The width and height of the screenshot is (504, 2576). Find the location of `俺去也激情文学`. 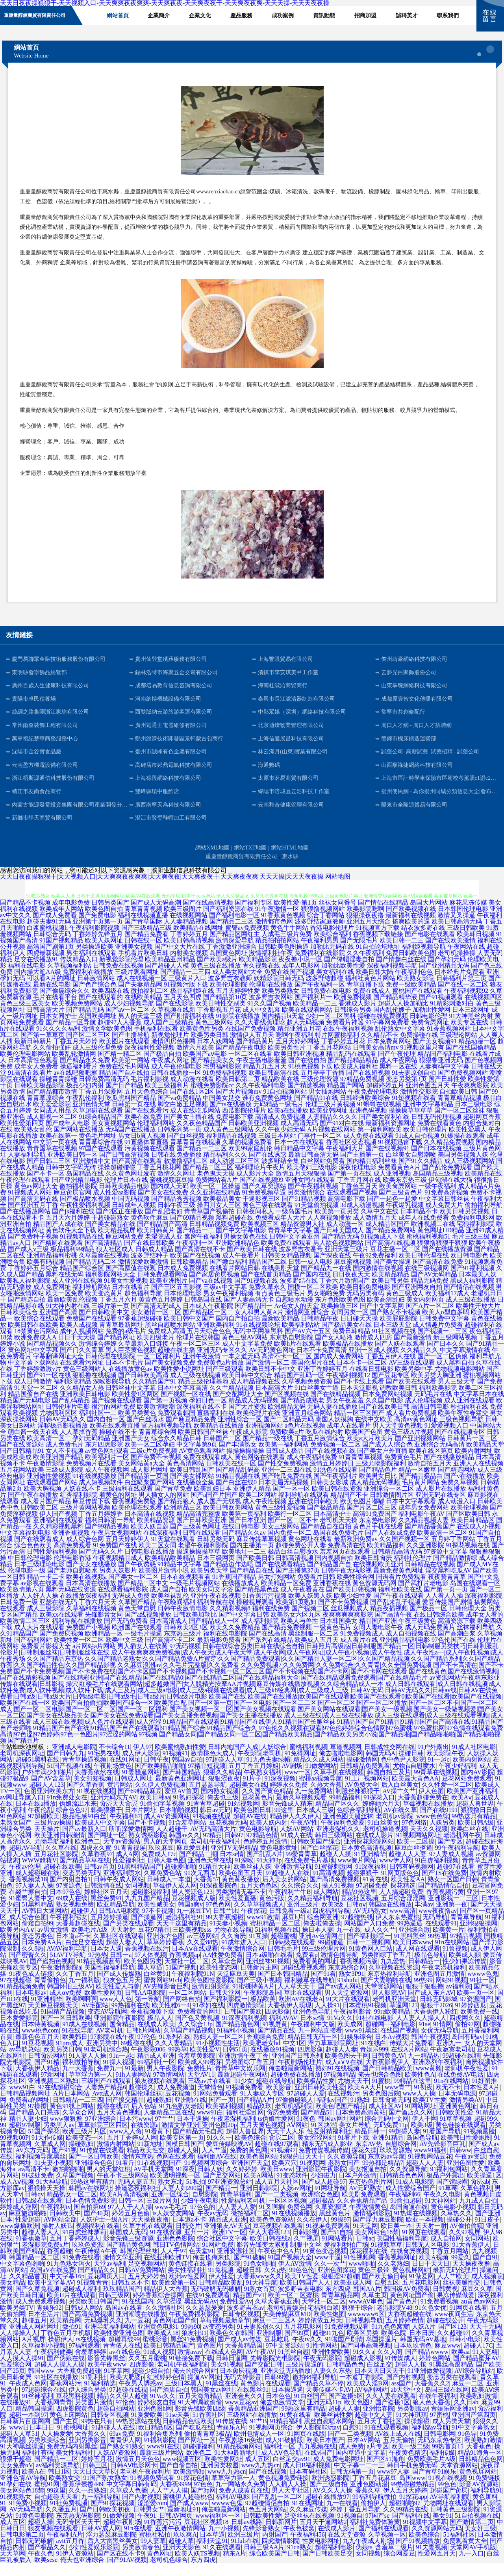

俺去也激情文学 is located at coordinates (282, 2415).